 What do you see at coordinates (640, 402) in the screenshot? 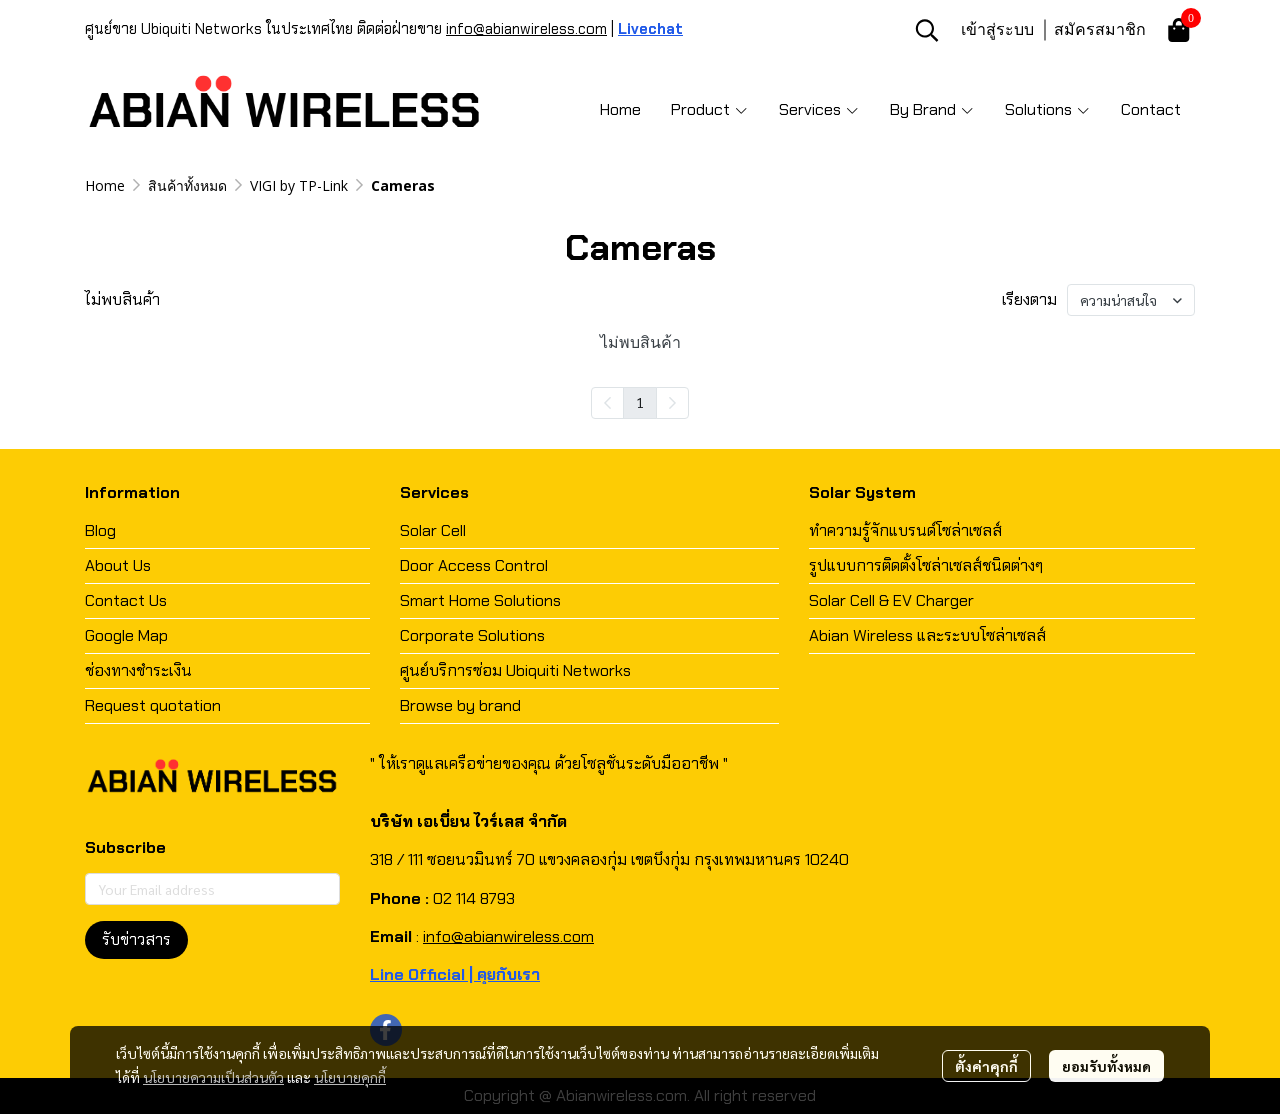
I see `1 [menuitemradio]` at bounding box center [640, 402].